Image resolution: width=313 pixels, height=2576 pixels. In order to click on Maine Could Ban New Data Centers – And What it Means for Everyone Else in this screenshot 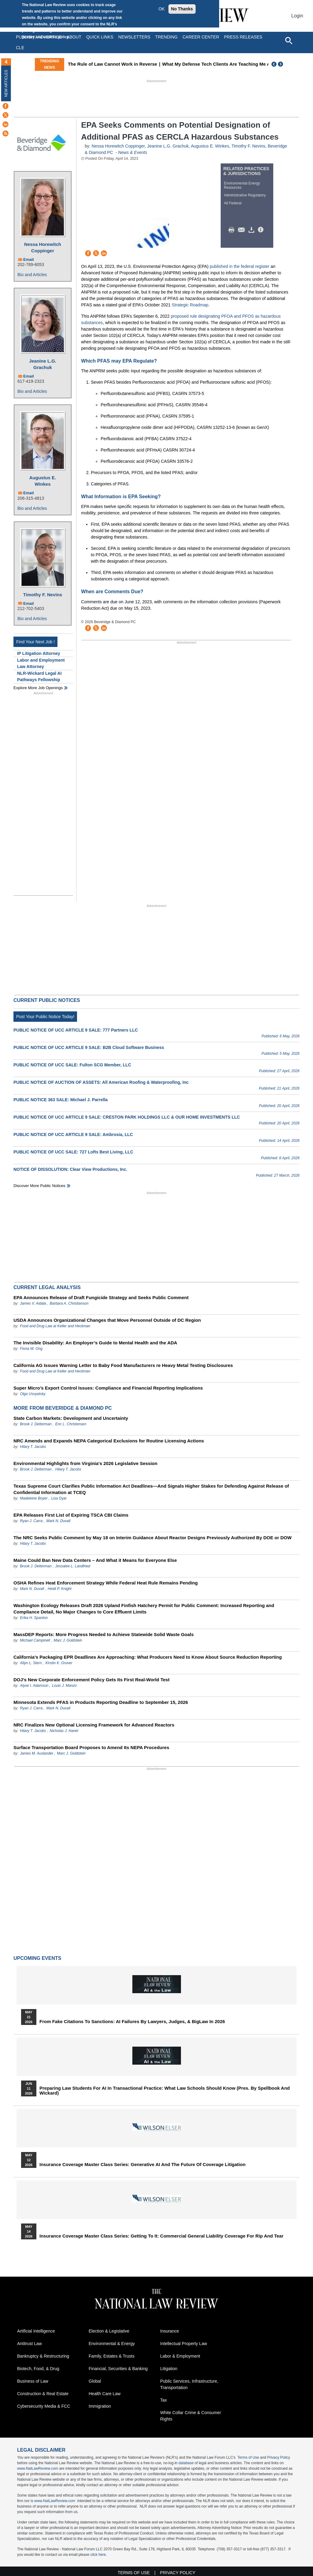, I will do `click(95, 1560)`.